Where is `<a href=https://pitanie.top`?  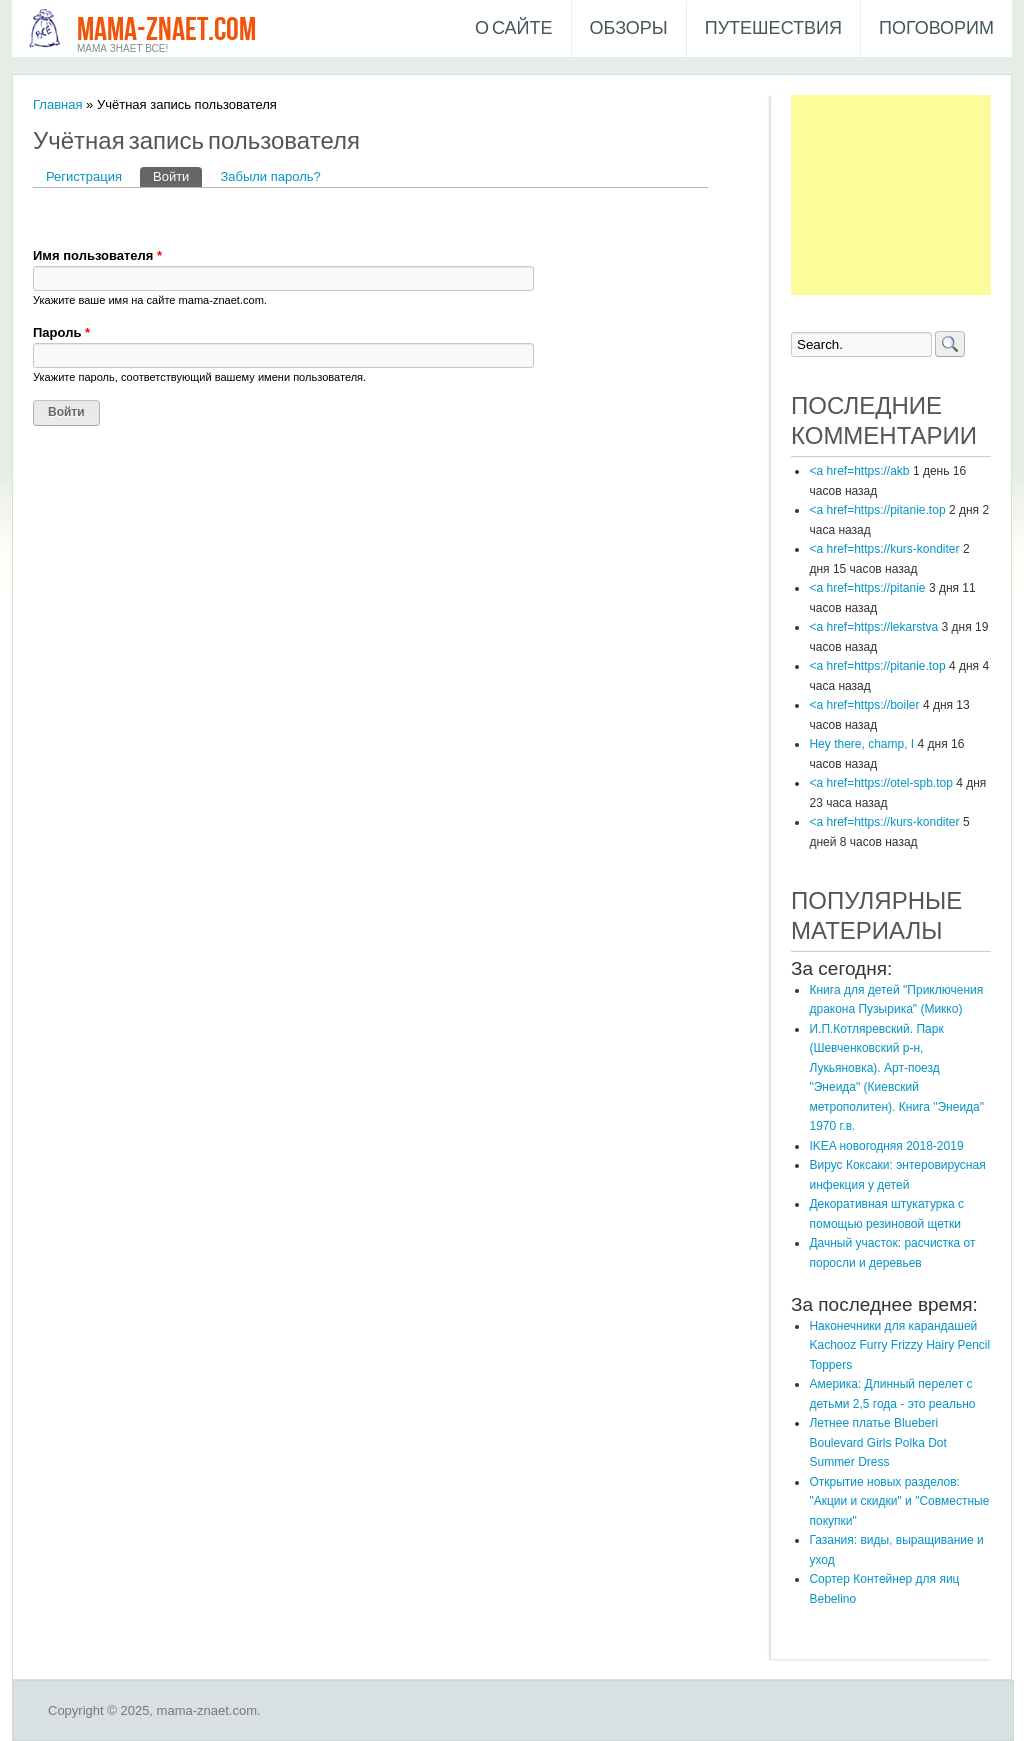
<a href=https://pitanie.top is located at coordinates (877, 510).